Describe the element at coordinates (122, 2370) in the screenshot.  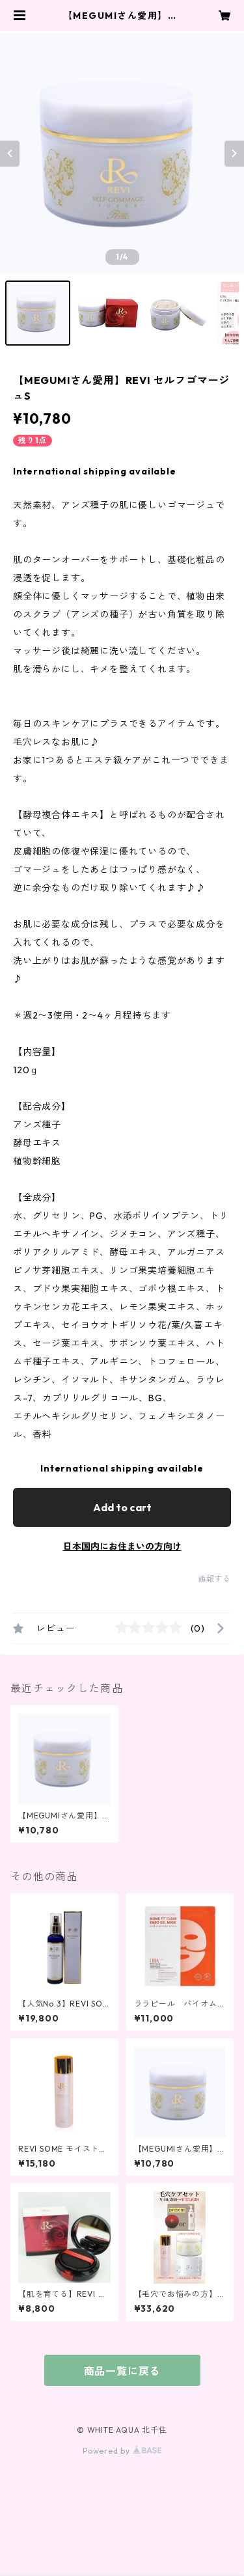
I see `商品一覧に戻る` at that location.